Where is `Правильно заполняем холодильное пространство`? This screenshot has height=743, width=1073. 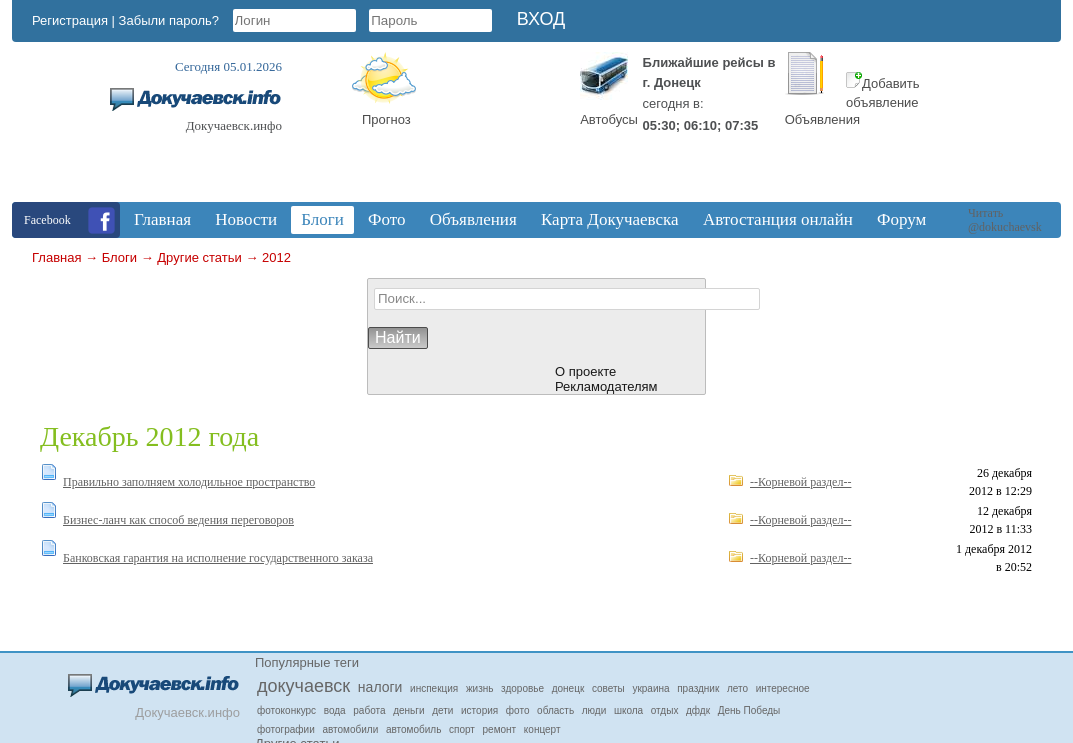 Правильно заполняем холодильное пространство is located at coordinates (189, 482).